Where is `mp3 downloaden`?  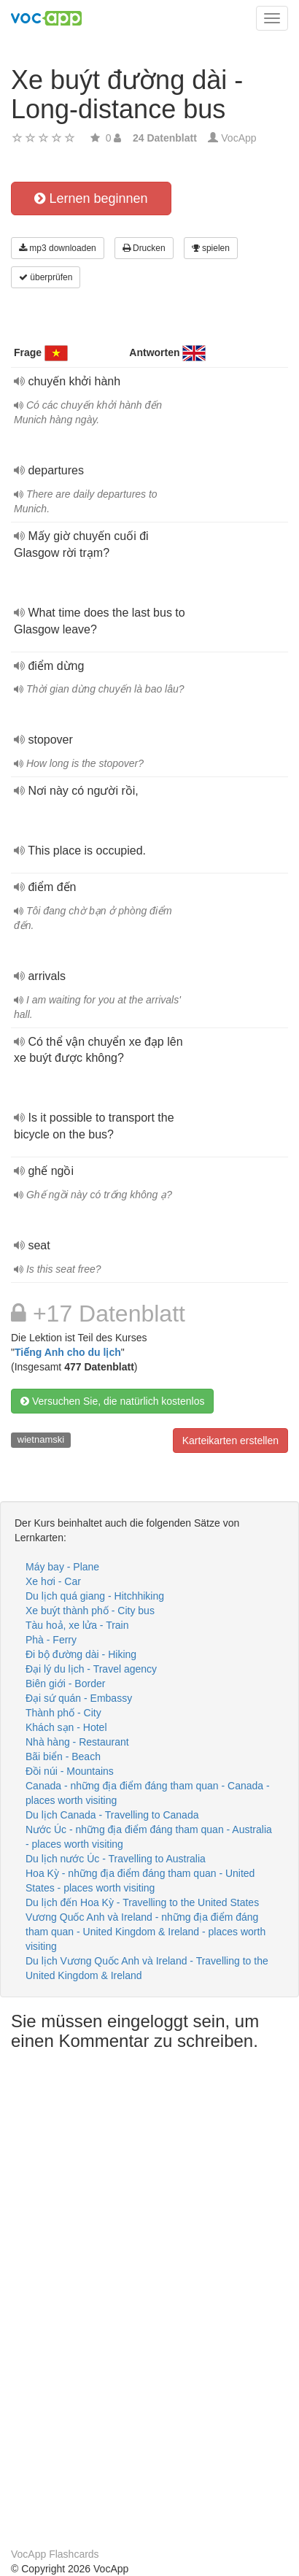 mp3 downloaden is located at coordinates (57, 248).